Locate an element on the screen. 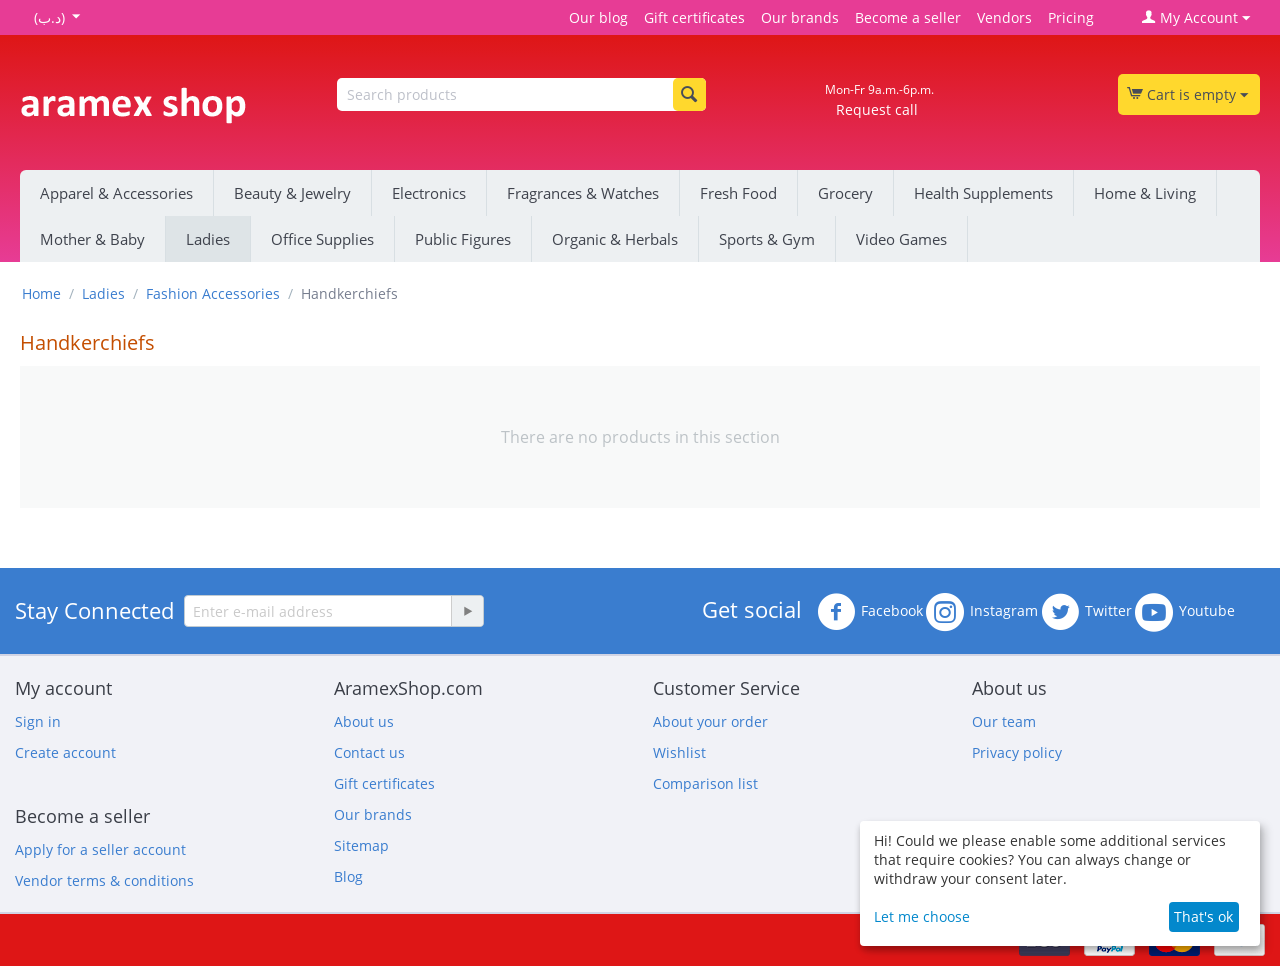 The width and height of the screenshot is (1280, 966). Grocery is located at coordinates (845, 193).